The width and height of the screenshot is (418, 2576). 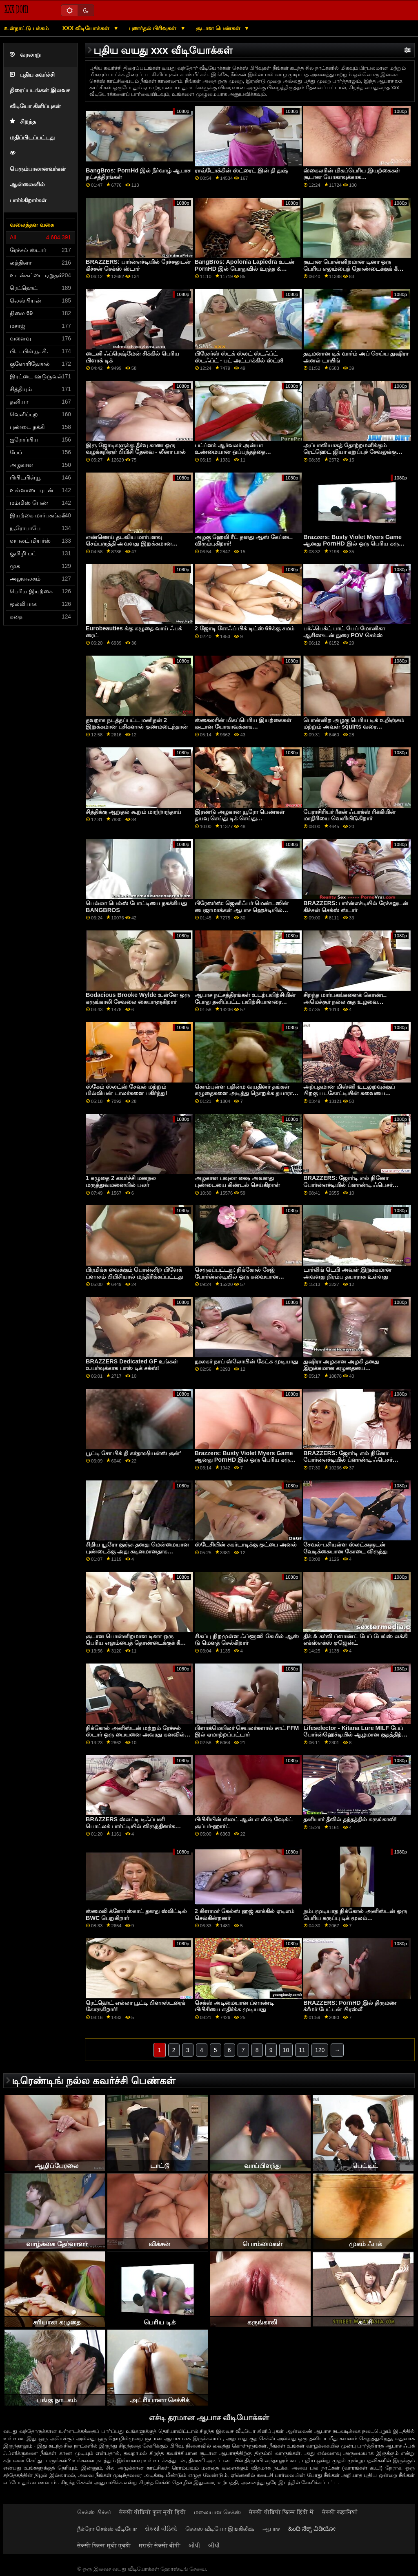 What do you see at coordinates (345, 1371) in the screenshot?
I see `துஷிரா அழகான அழகி தனது இறுக்கமான கழுதையை இடைவெளியில் வைத்திருப்பதை விரும்புகிறாள்` at bounding box center [345, 1371].